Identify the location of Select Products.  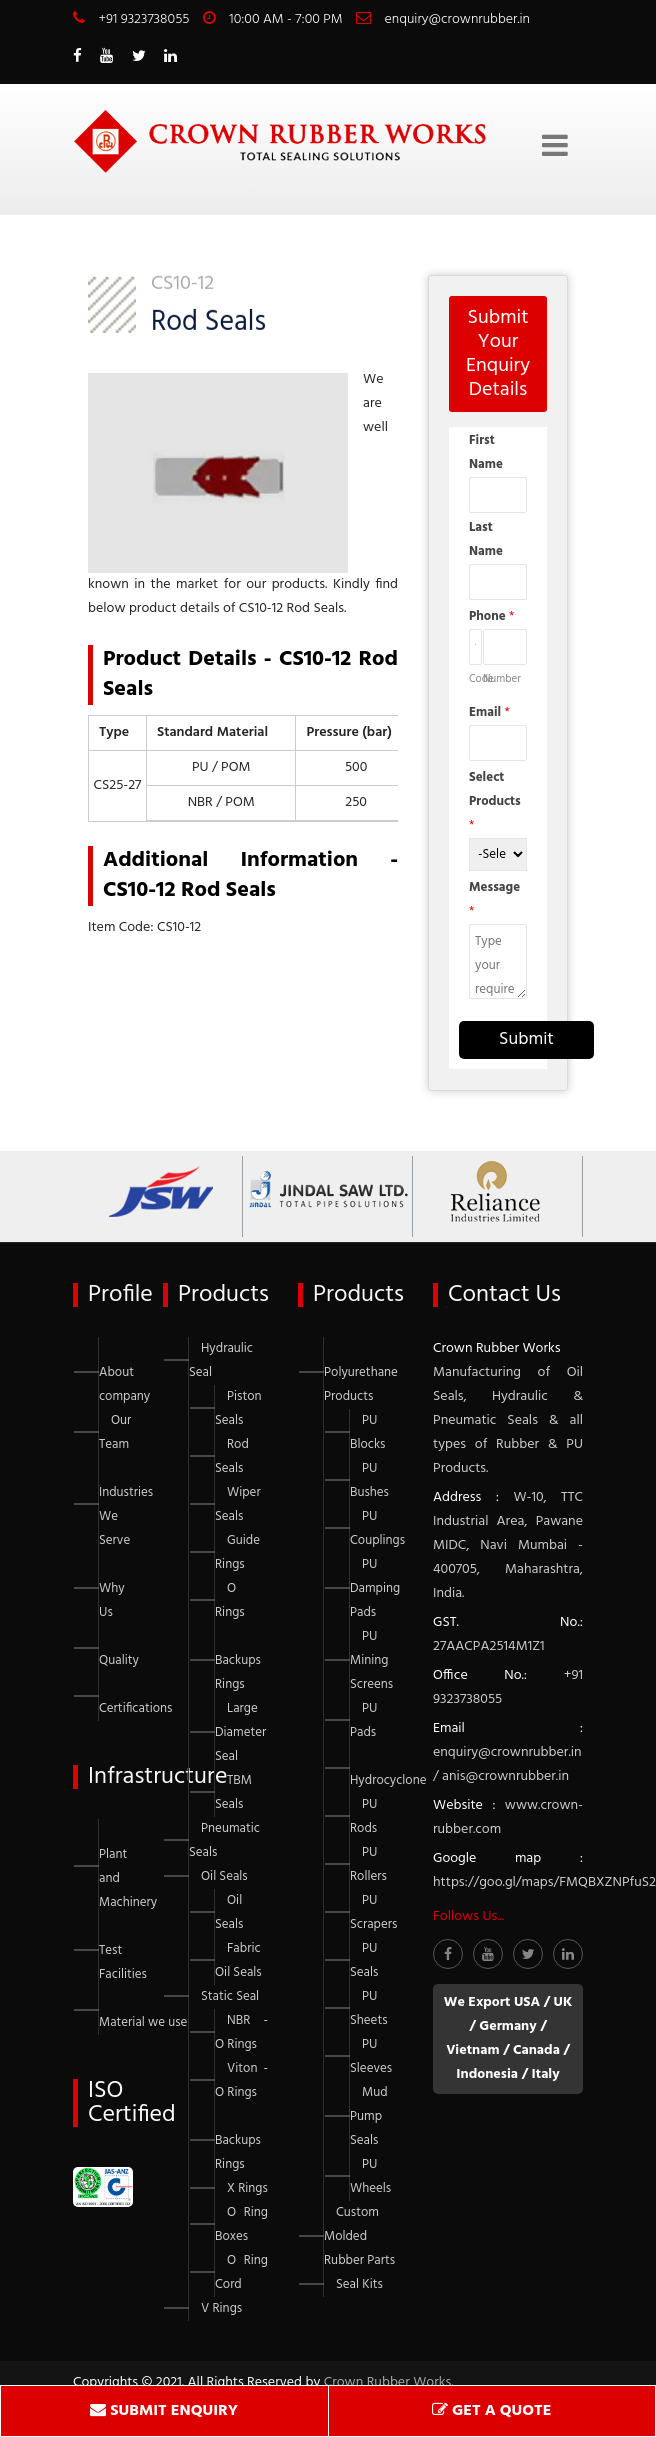
(495, 801).